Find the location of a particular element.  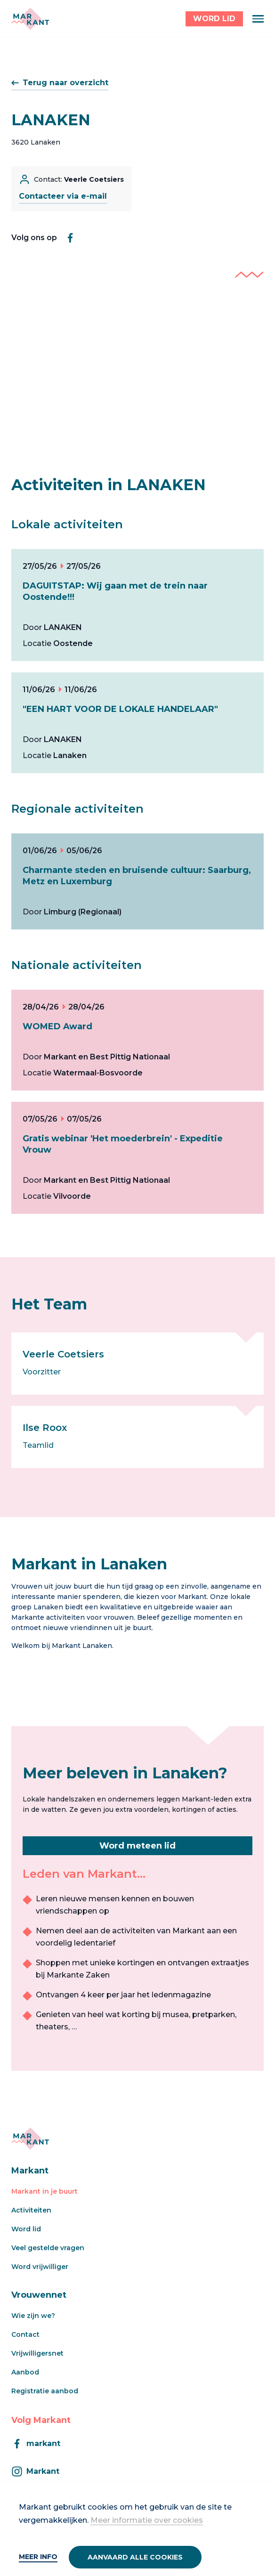

Word lid is located at coordinates (26, 2229).